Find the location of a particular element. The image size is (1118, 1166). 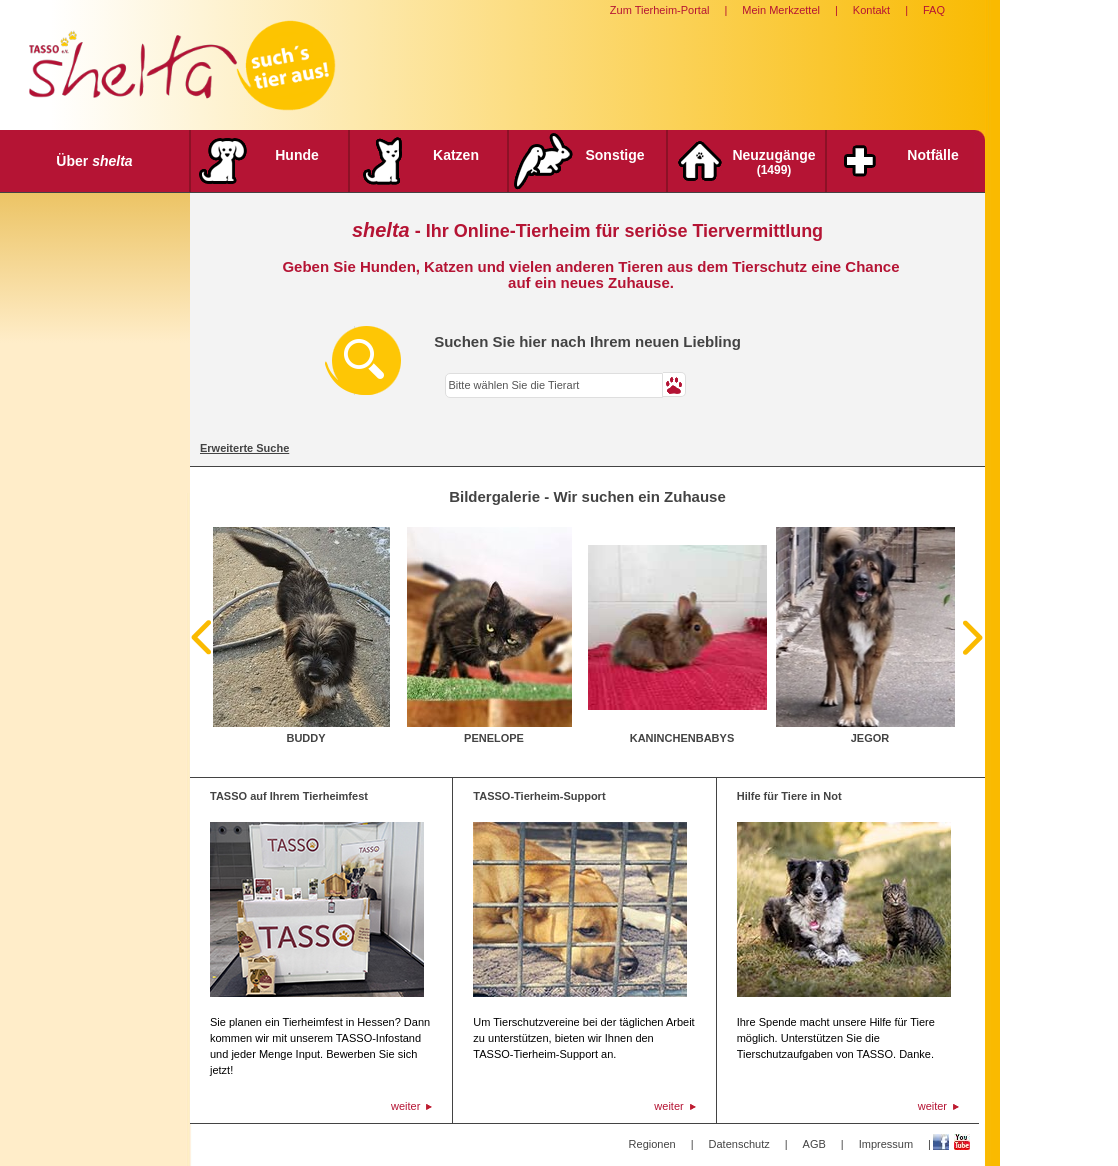

Impressum is located at coordinates (886, 1144).